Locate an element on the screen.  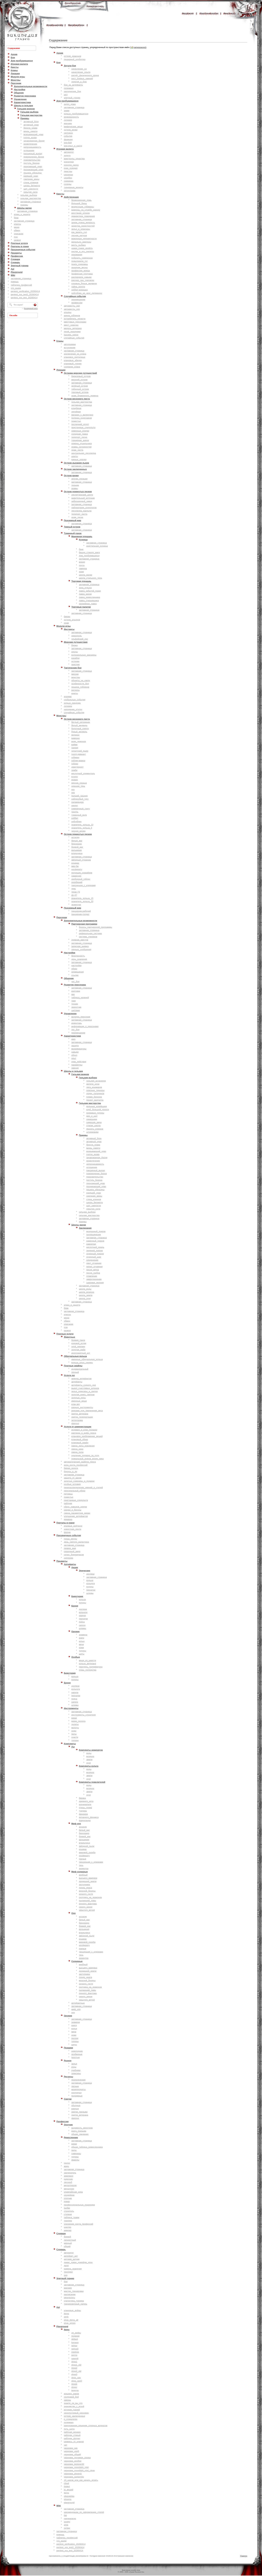
cloud is located at coordinates (66, 2483).